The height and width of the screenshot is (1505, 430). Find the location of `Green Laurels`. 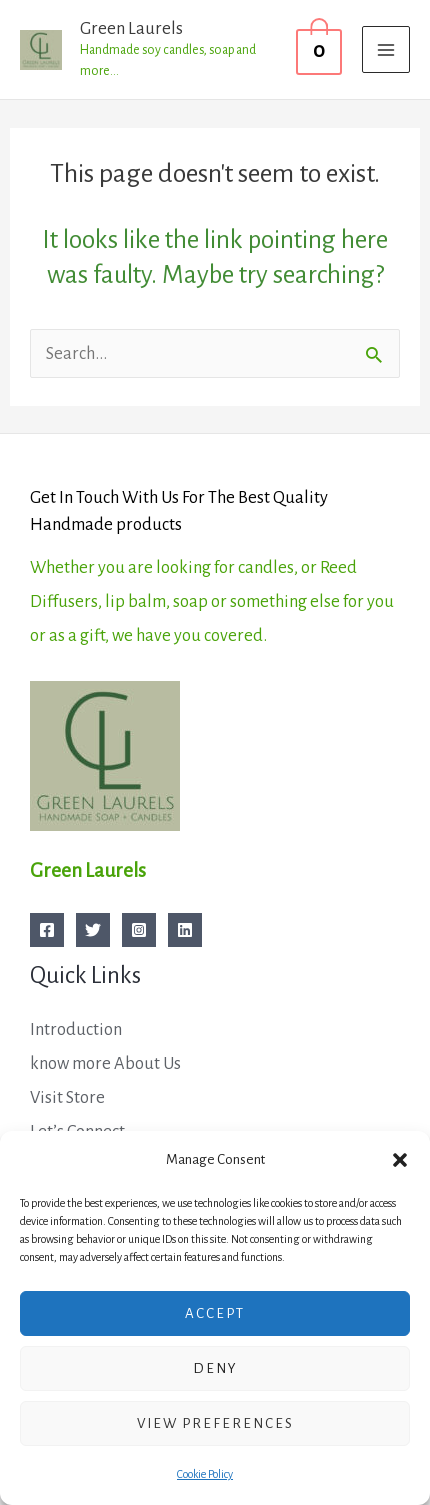

Green Laurels is located at coordinates (131, 28).